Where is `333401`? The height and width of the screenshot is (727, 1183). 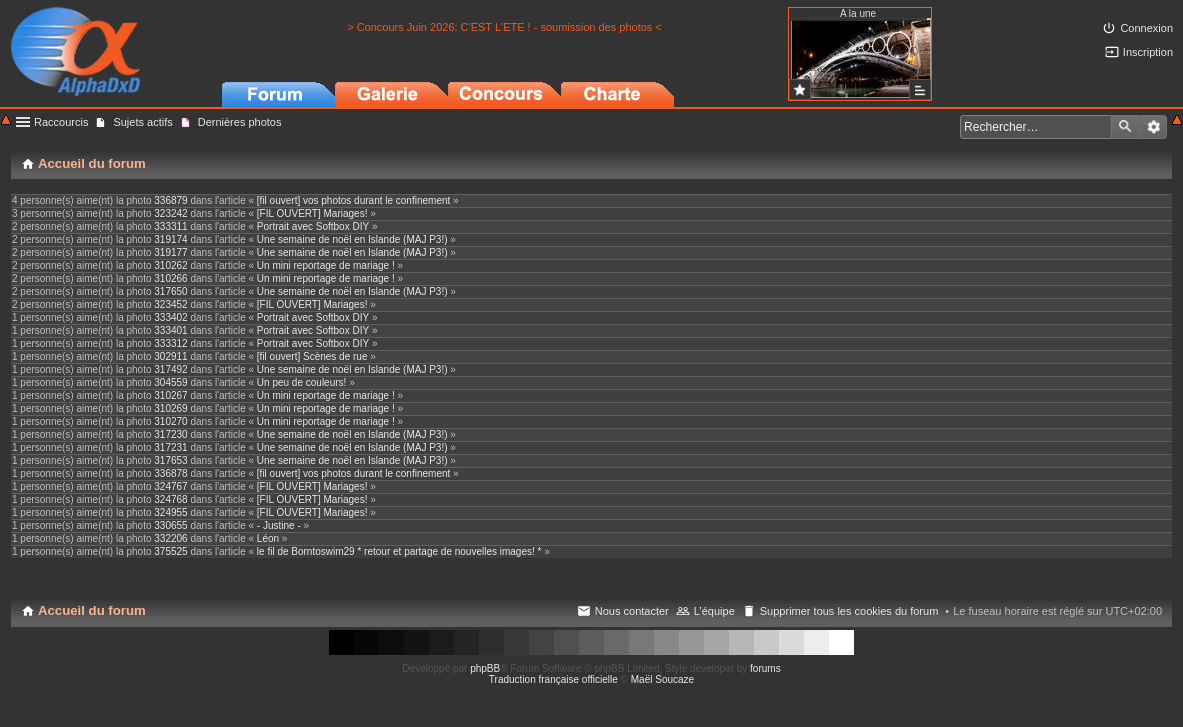
333401 is located at coordinates (170, 330).